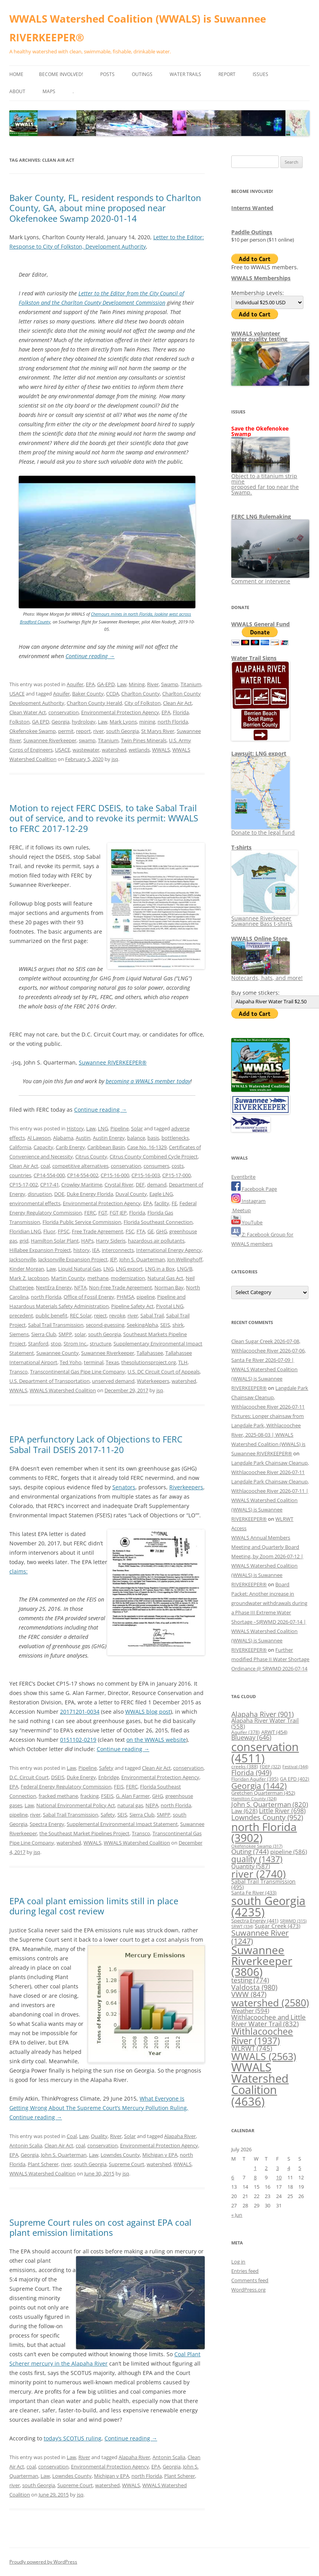 The height and width of the screenshot is (2576, 319). What do you see at coordinates (40, 1193) in the screenshot?
I see `disruption` at bounding box center [40, 1193].